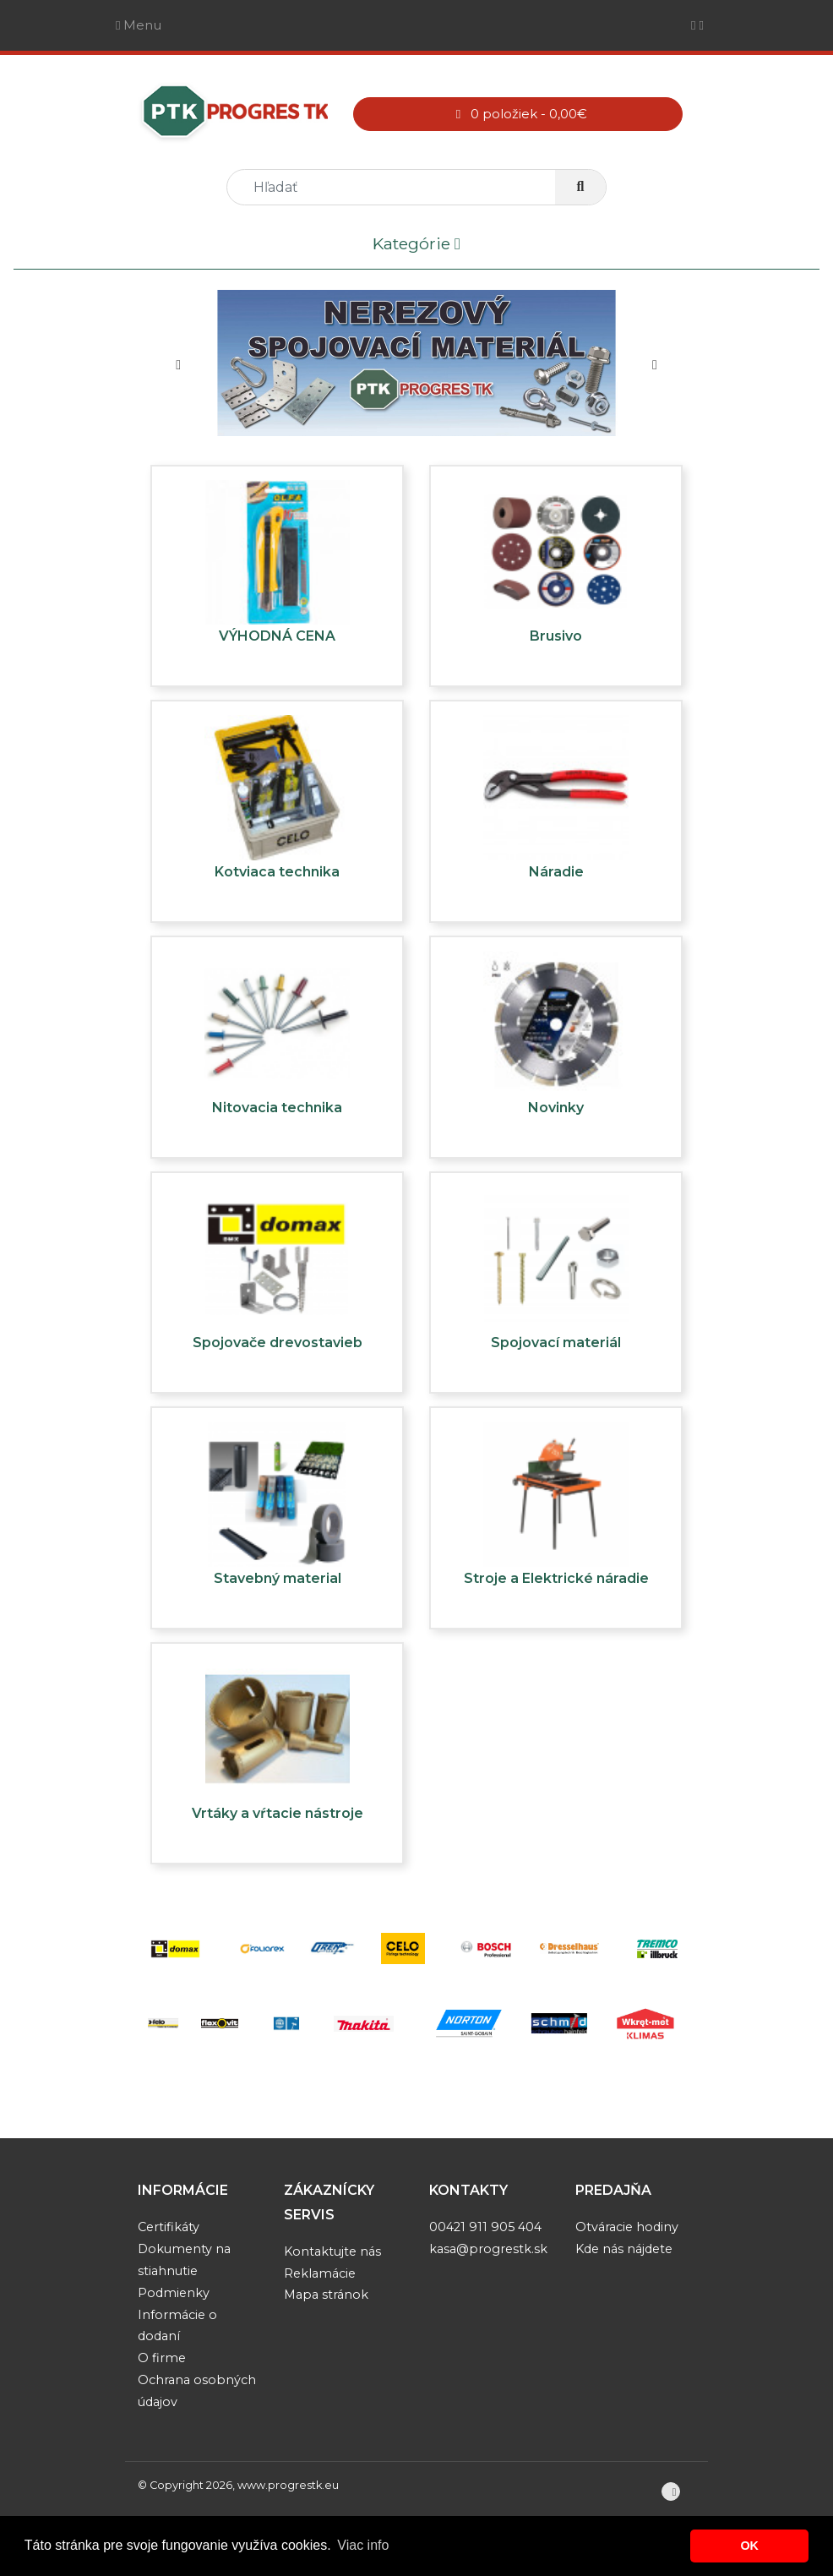 The image size is (833, 2576). Describe the element at coordinates (697, 25) in the screenshot. I see `[Toggle navigation]` at that location.